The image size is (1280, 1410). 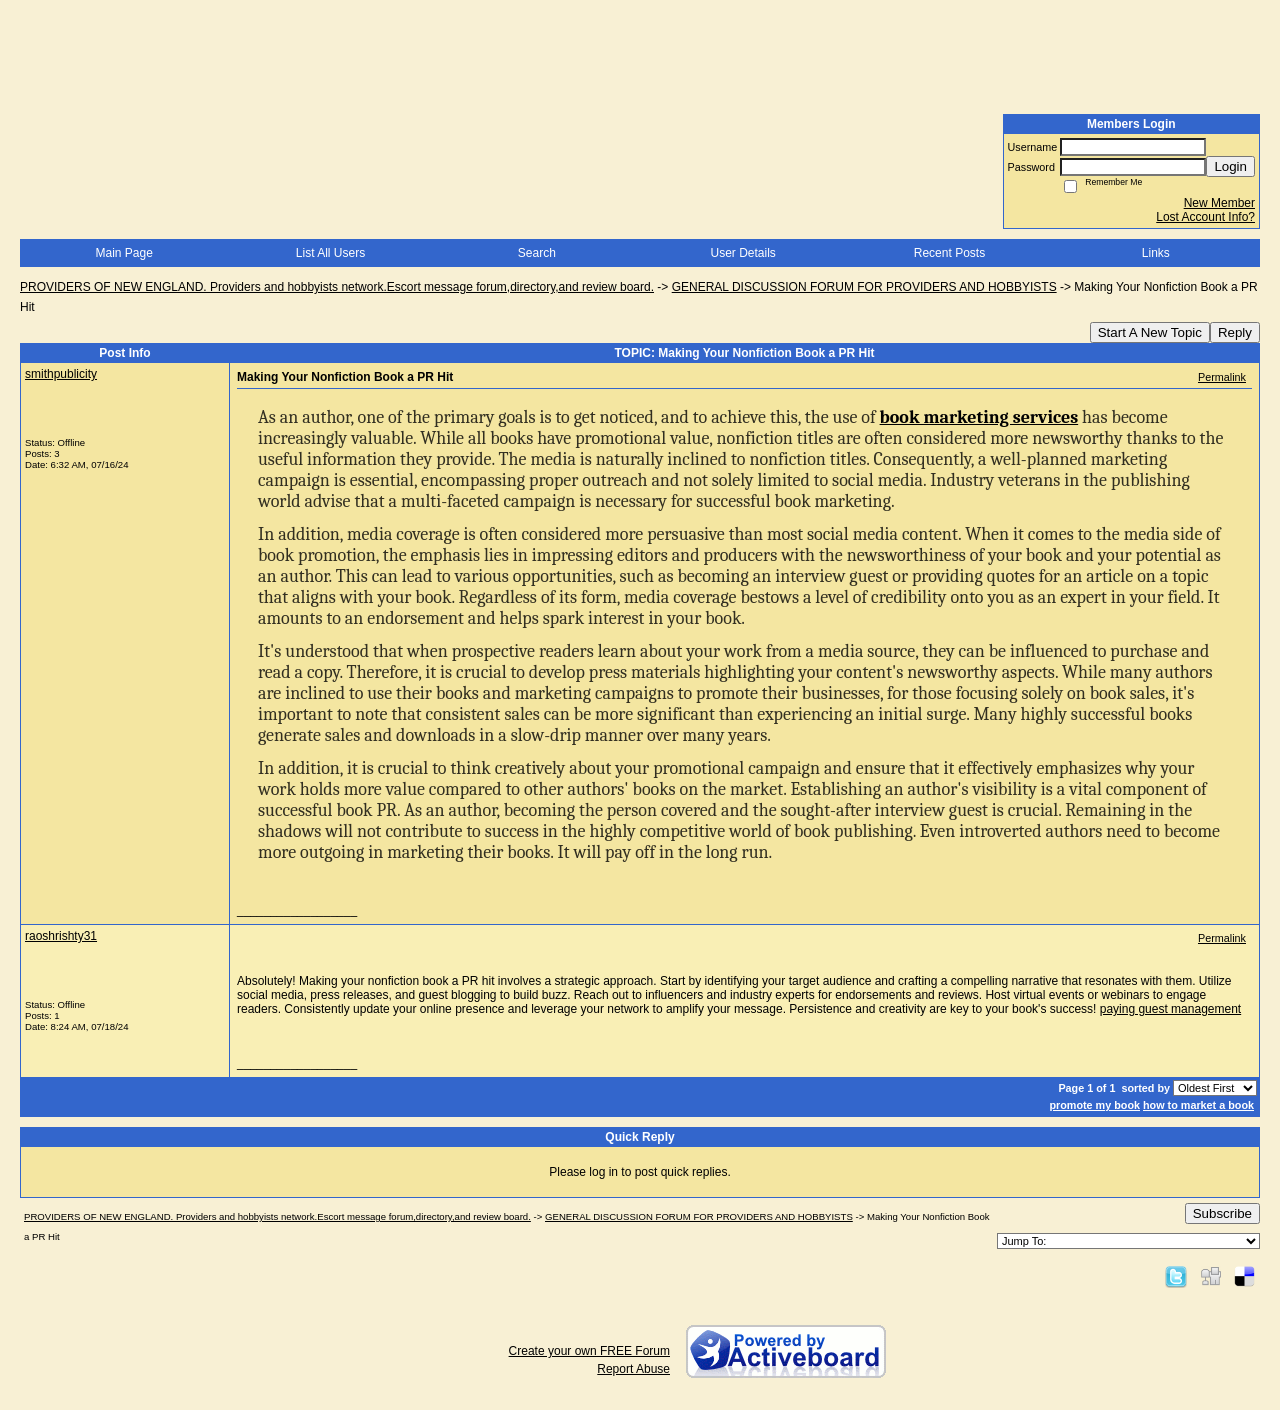 What do you see at coordinates (589, 1351) in the screenshot?
I see `Create your own FREE Forum` at bounding box center [589, 1351].